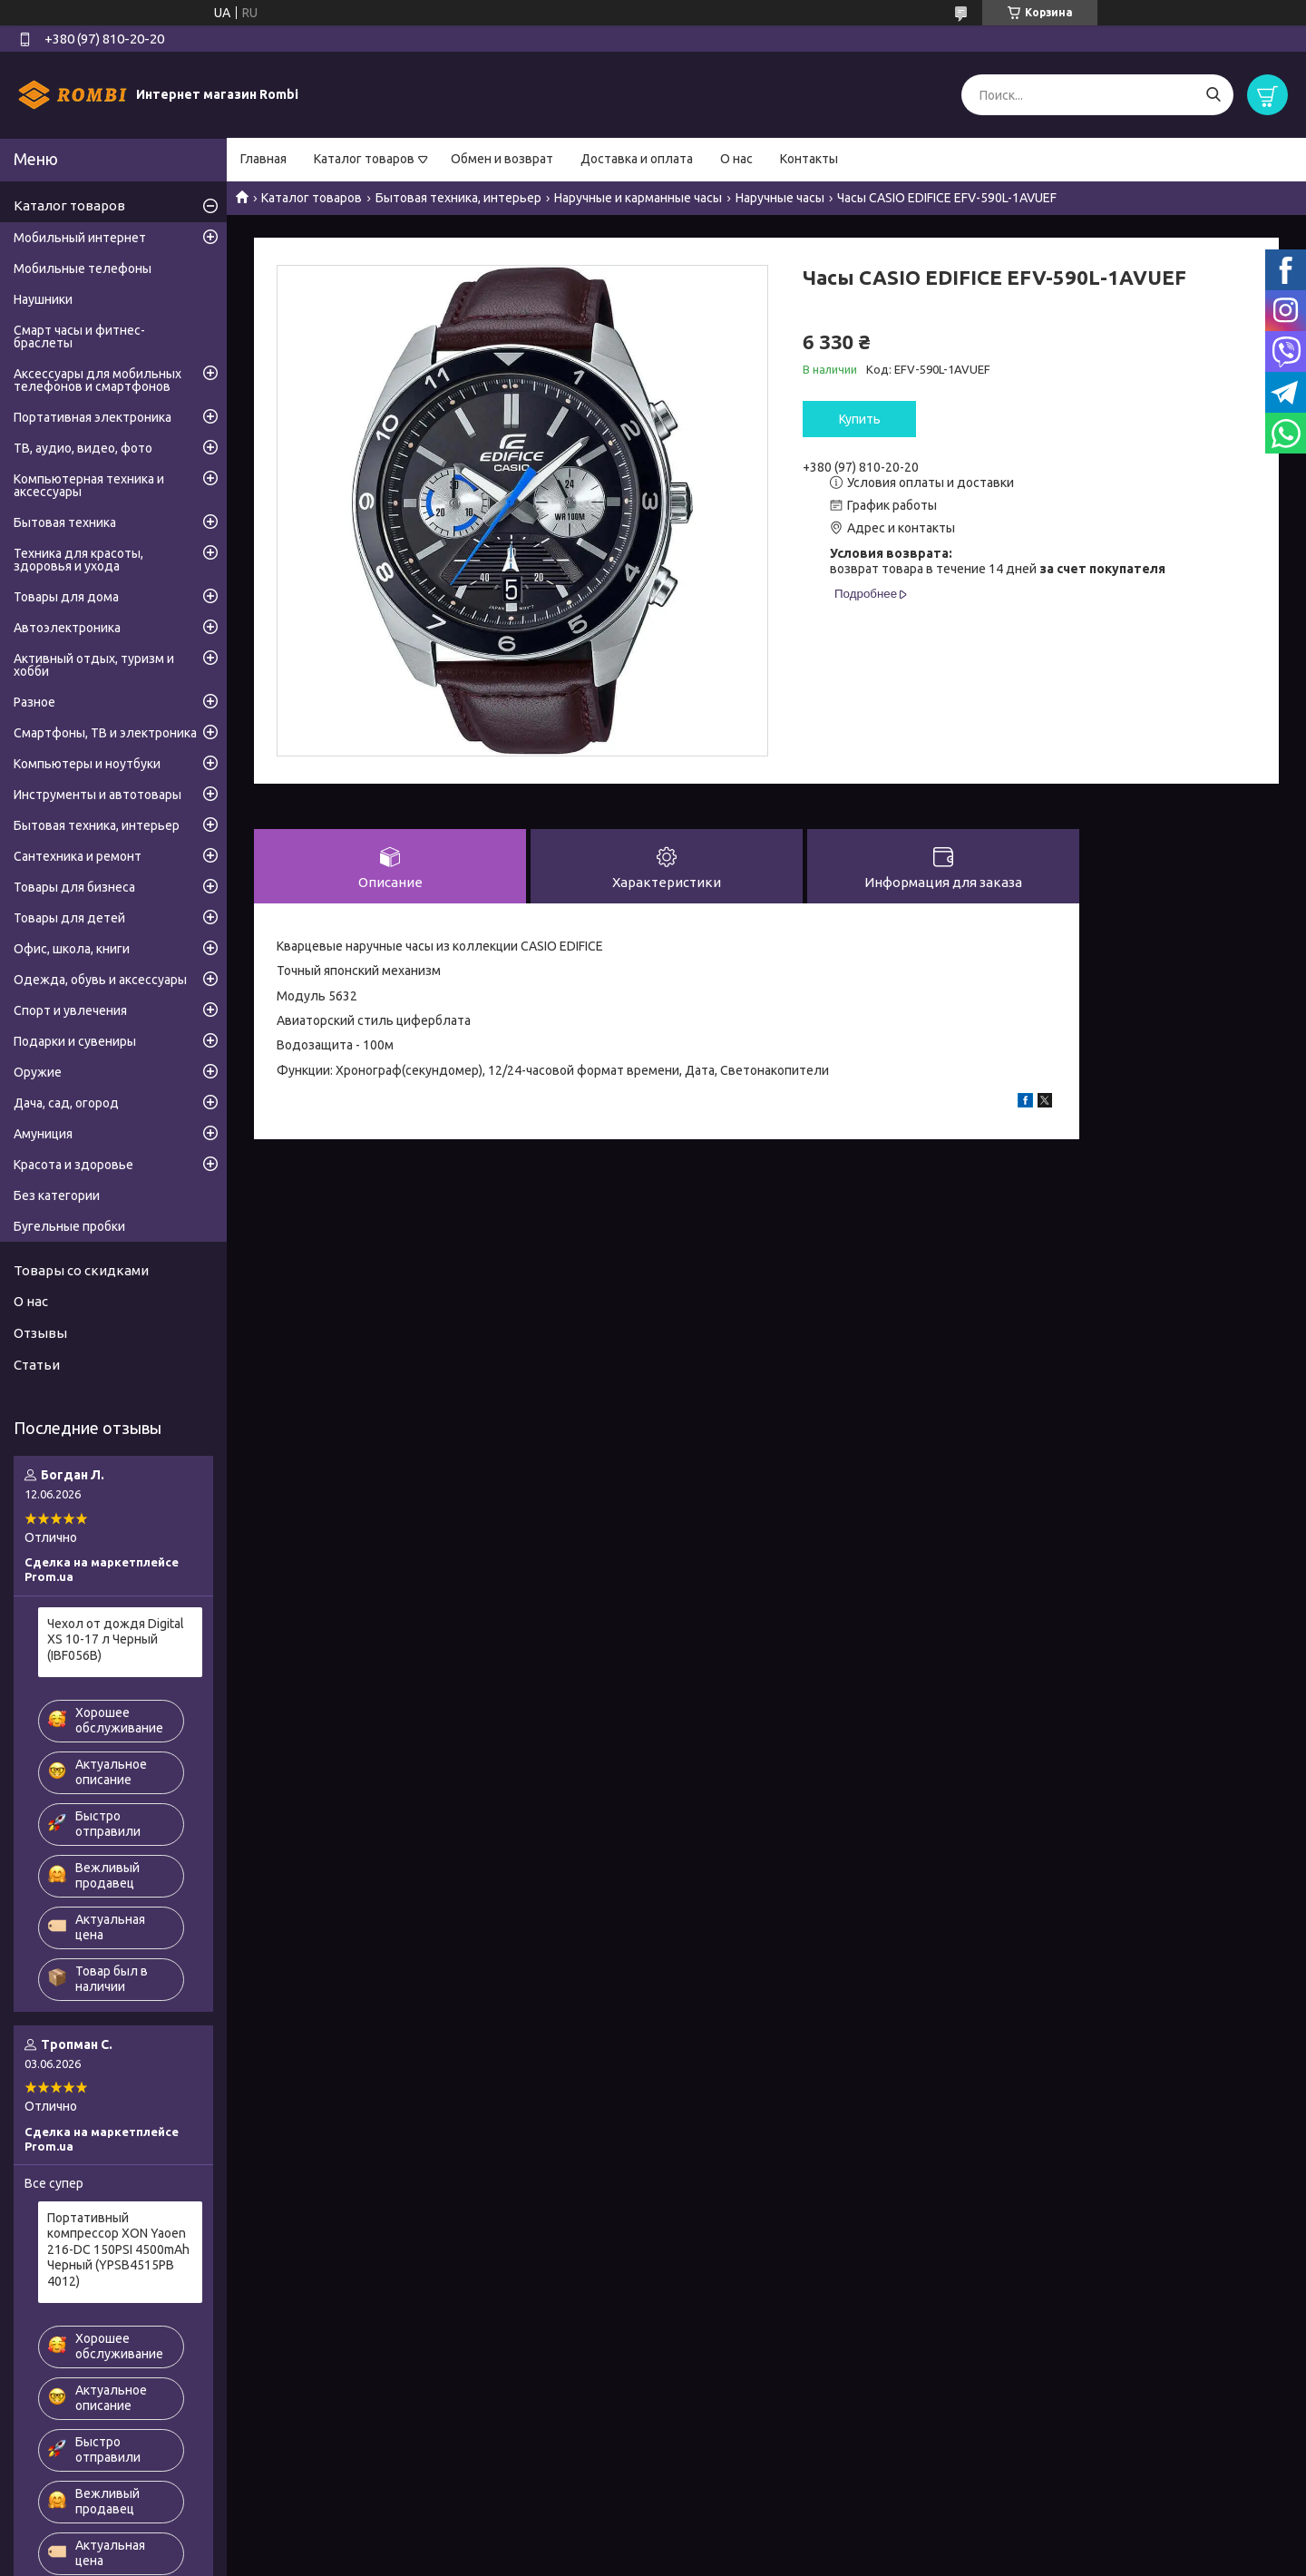  I want to click on Активный отдых, туризм и хобби, so click(94, 664).